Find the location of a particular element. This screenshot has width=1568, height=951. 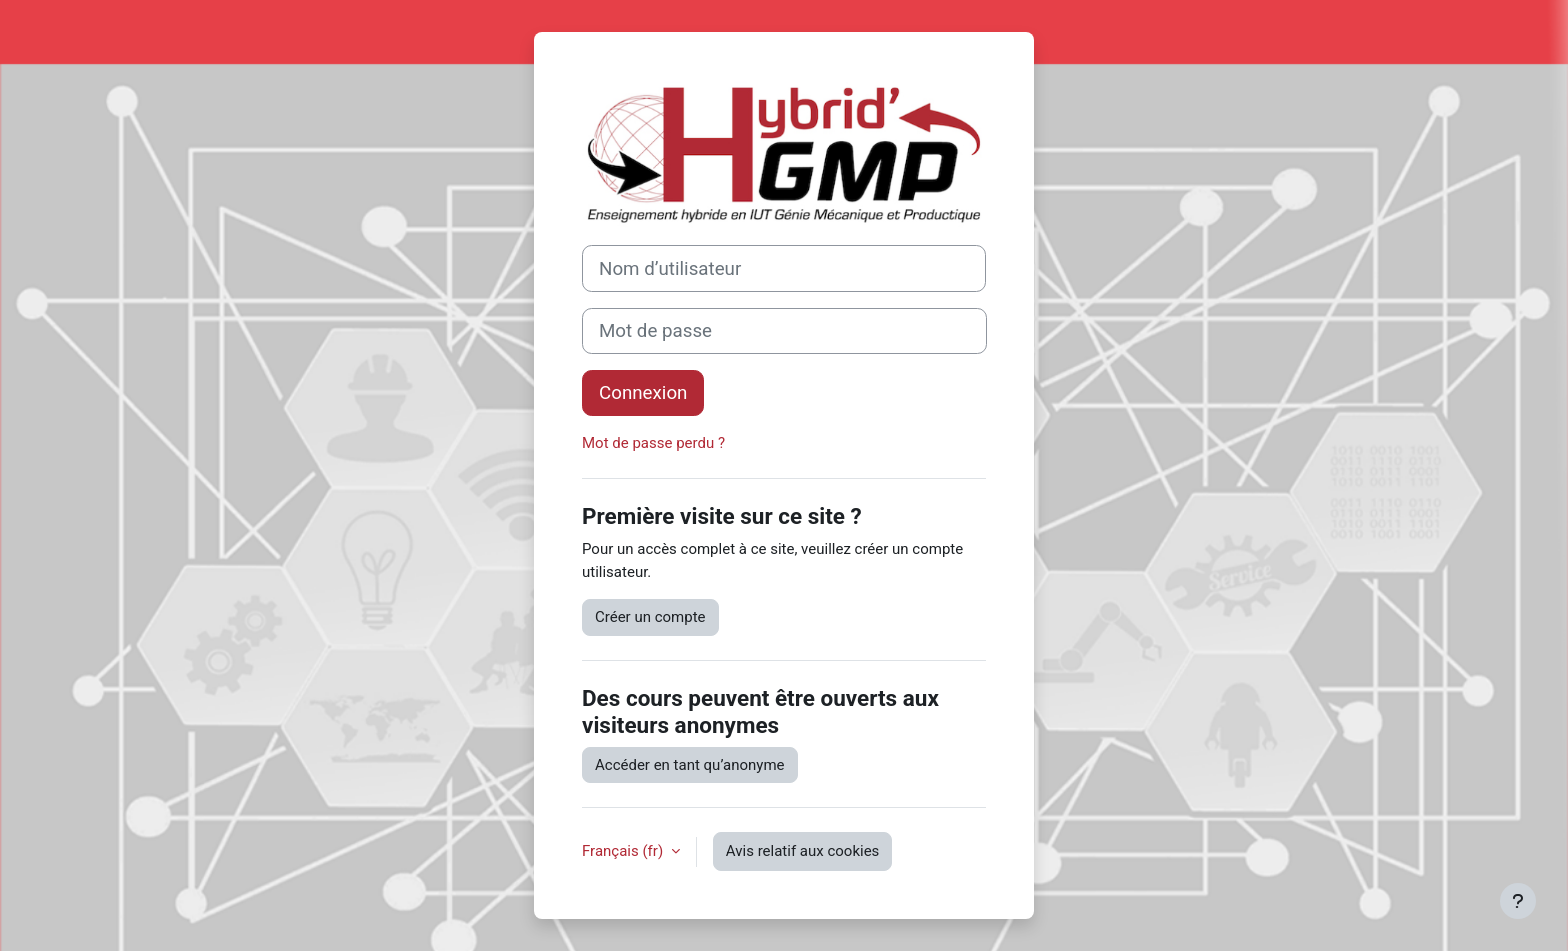

Français ‎(fr)‎ [button] is located at coordinates (624, 851).